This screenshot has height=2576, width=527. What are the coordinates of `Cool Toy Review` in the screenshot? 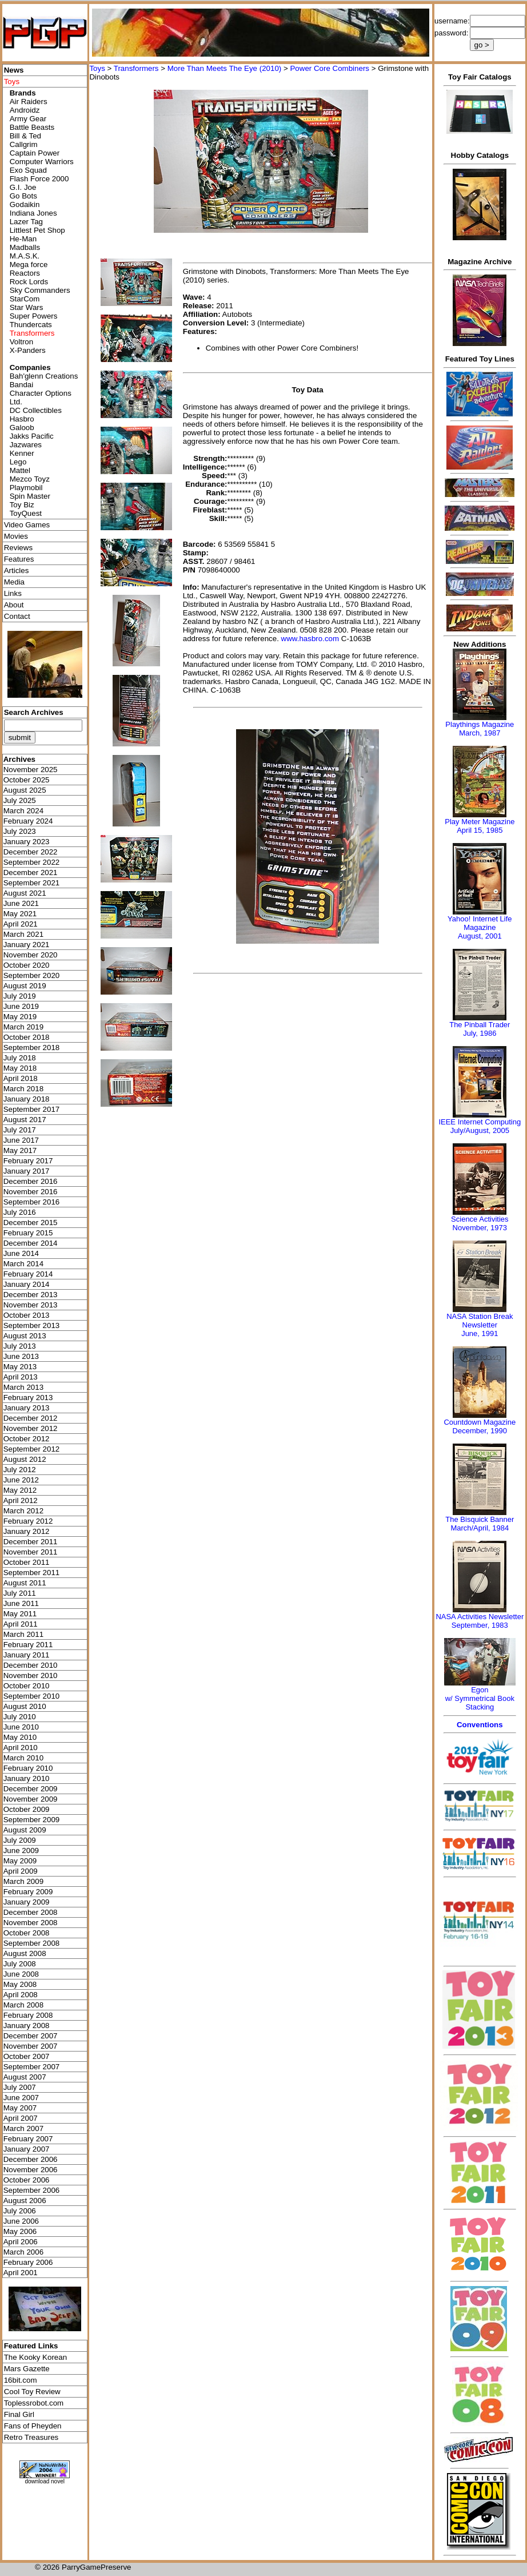 It's located at (32, 2391).